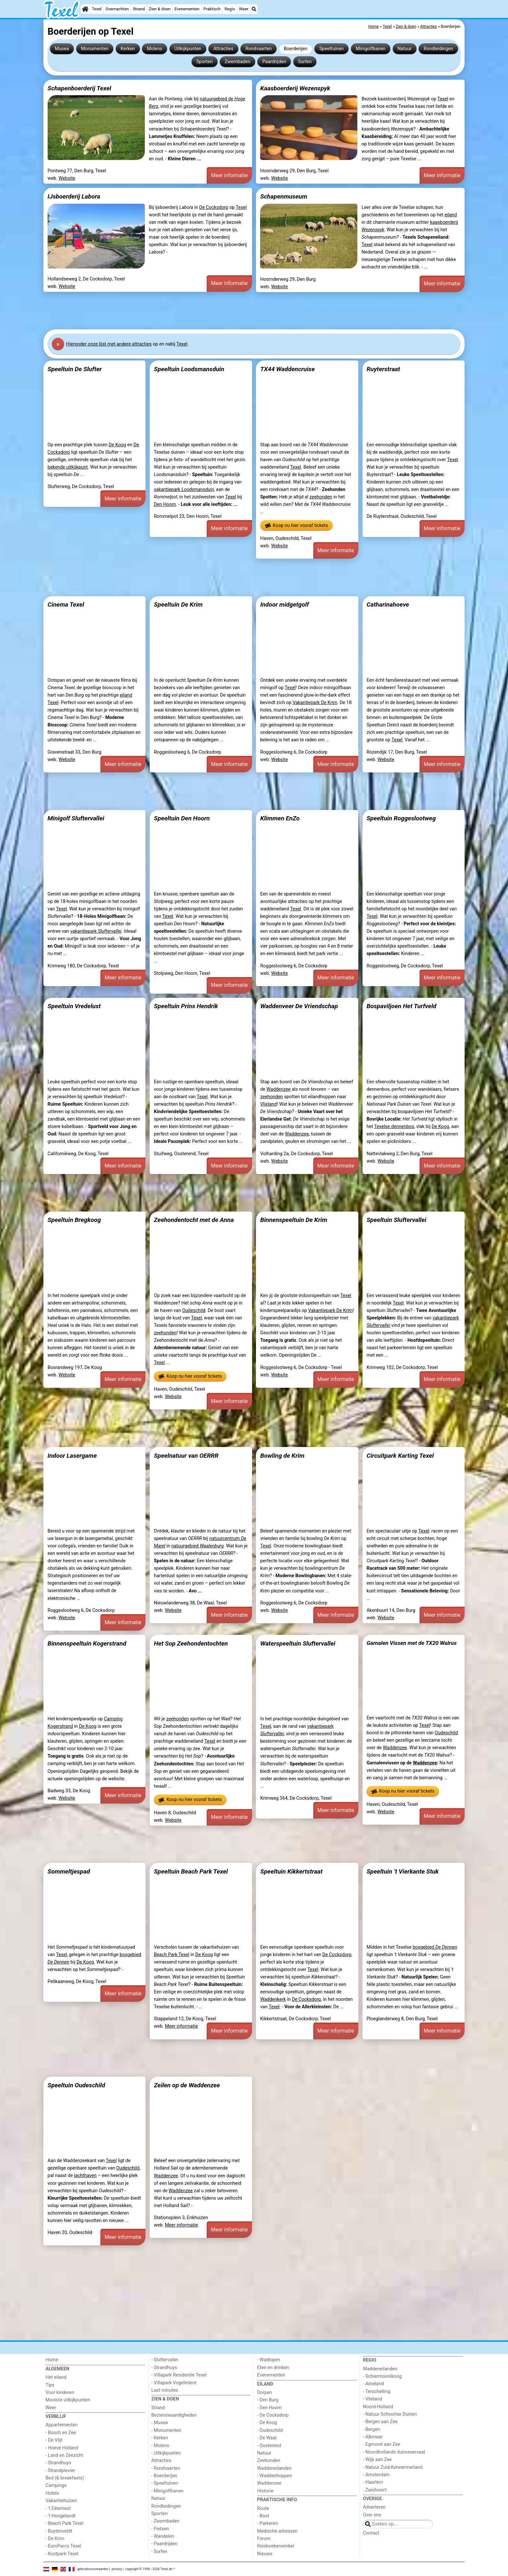  I want to click on - Land en Zeezicht, so click(64, 2455).